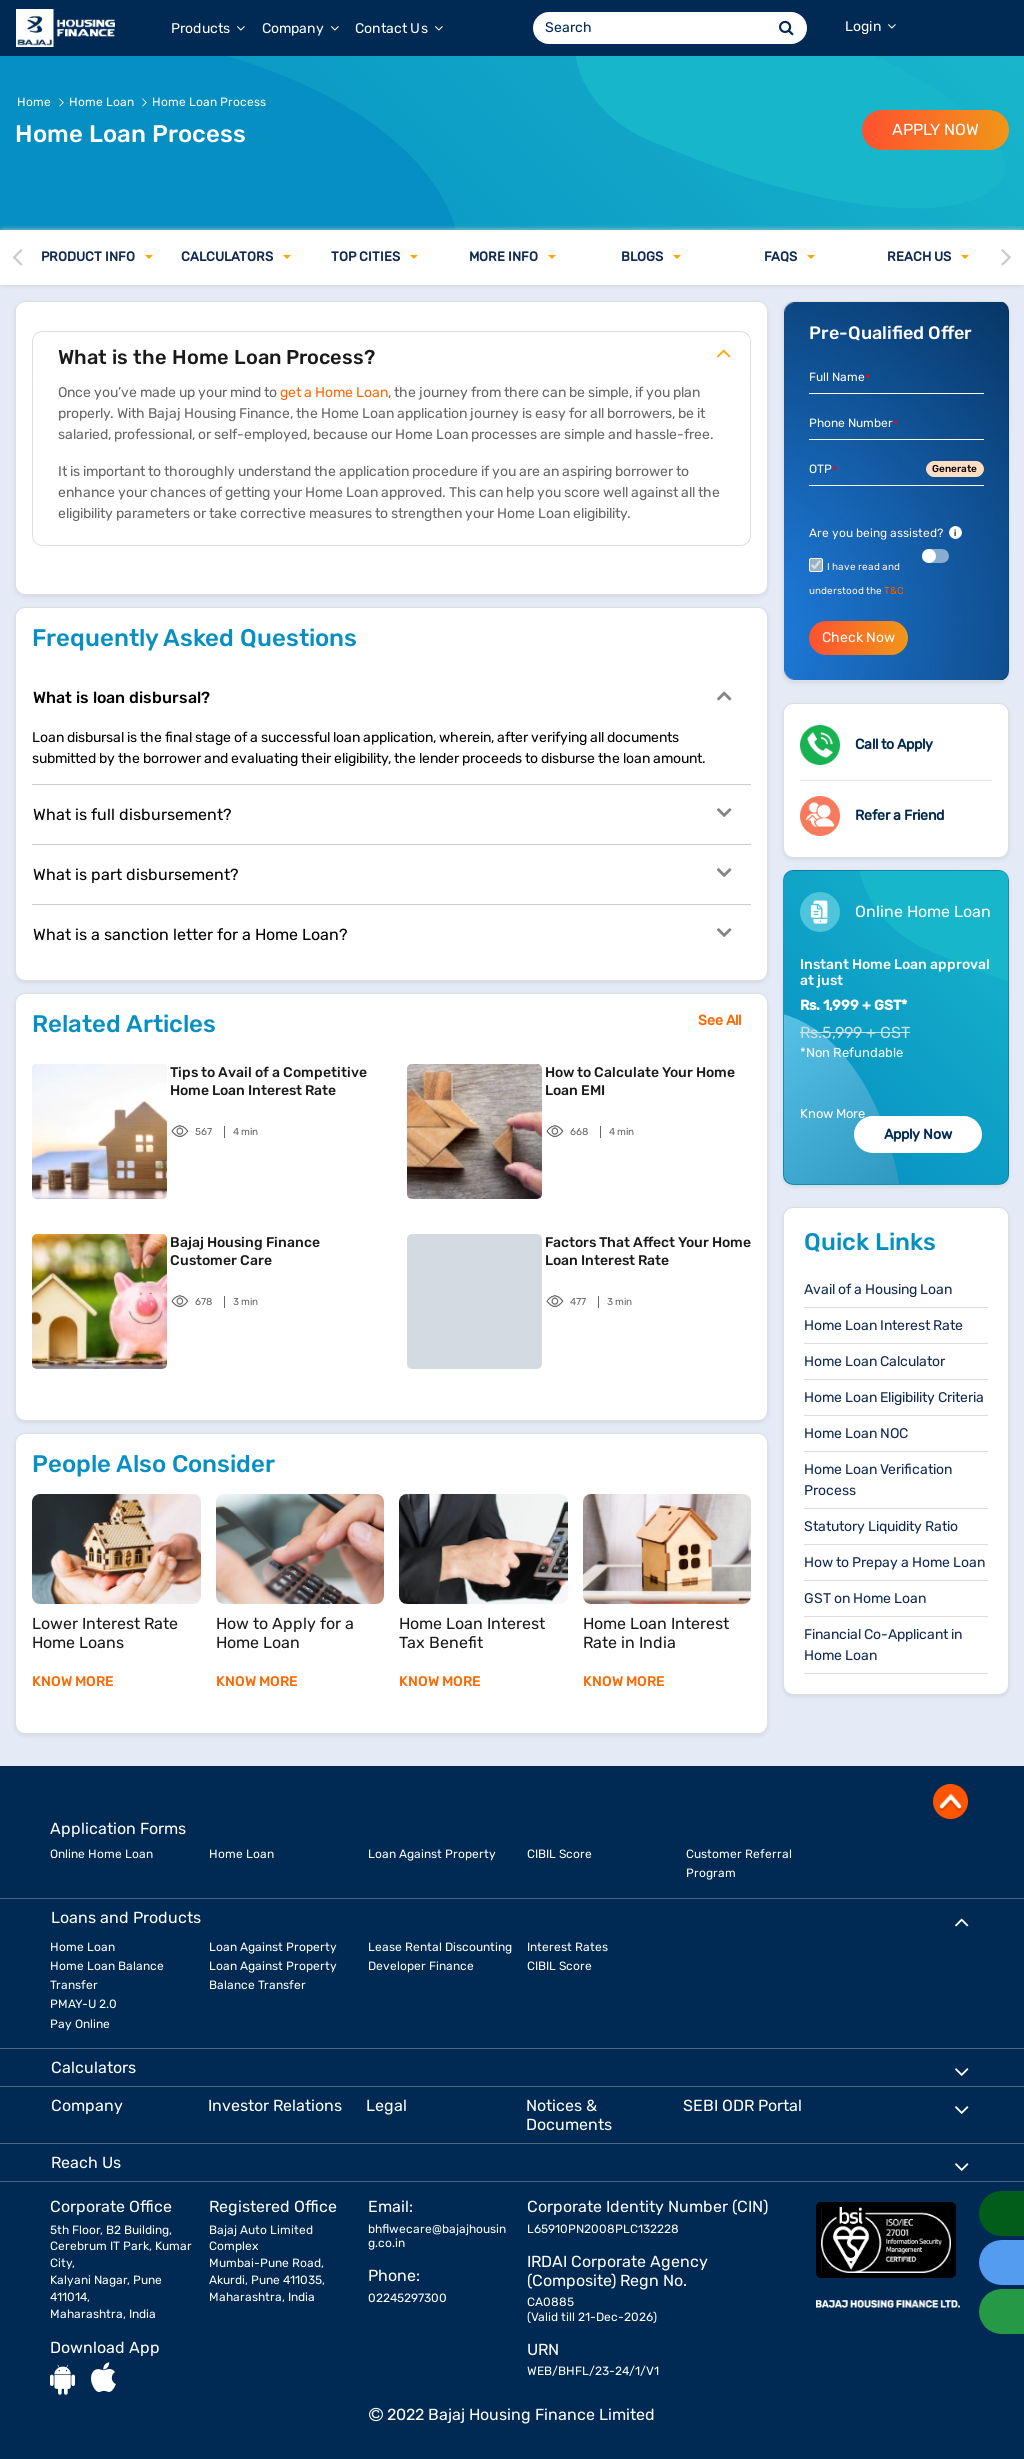 The image size is (1024, 2459). I want to click on Avail of a Housing Loan, so click(878, 1289).